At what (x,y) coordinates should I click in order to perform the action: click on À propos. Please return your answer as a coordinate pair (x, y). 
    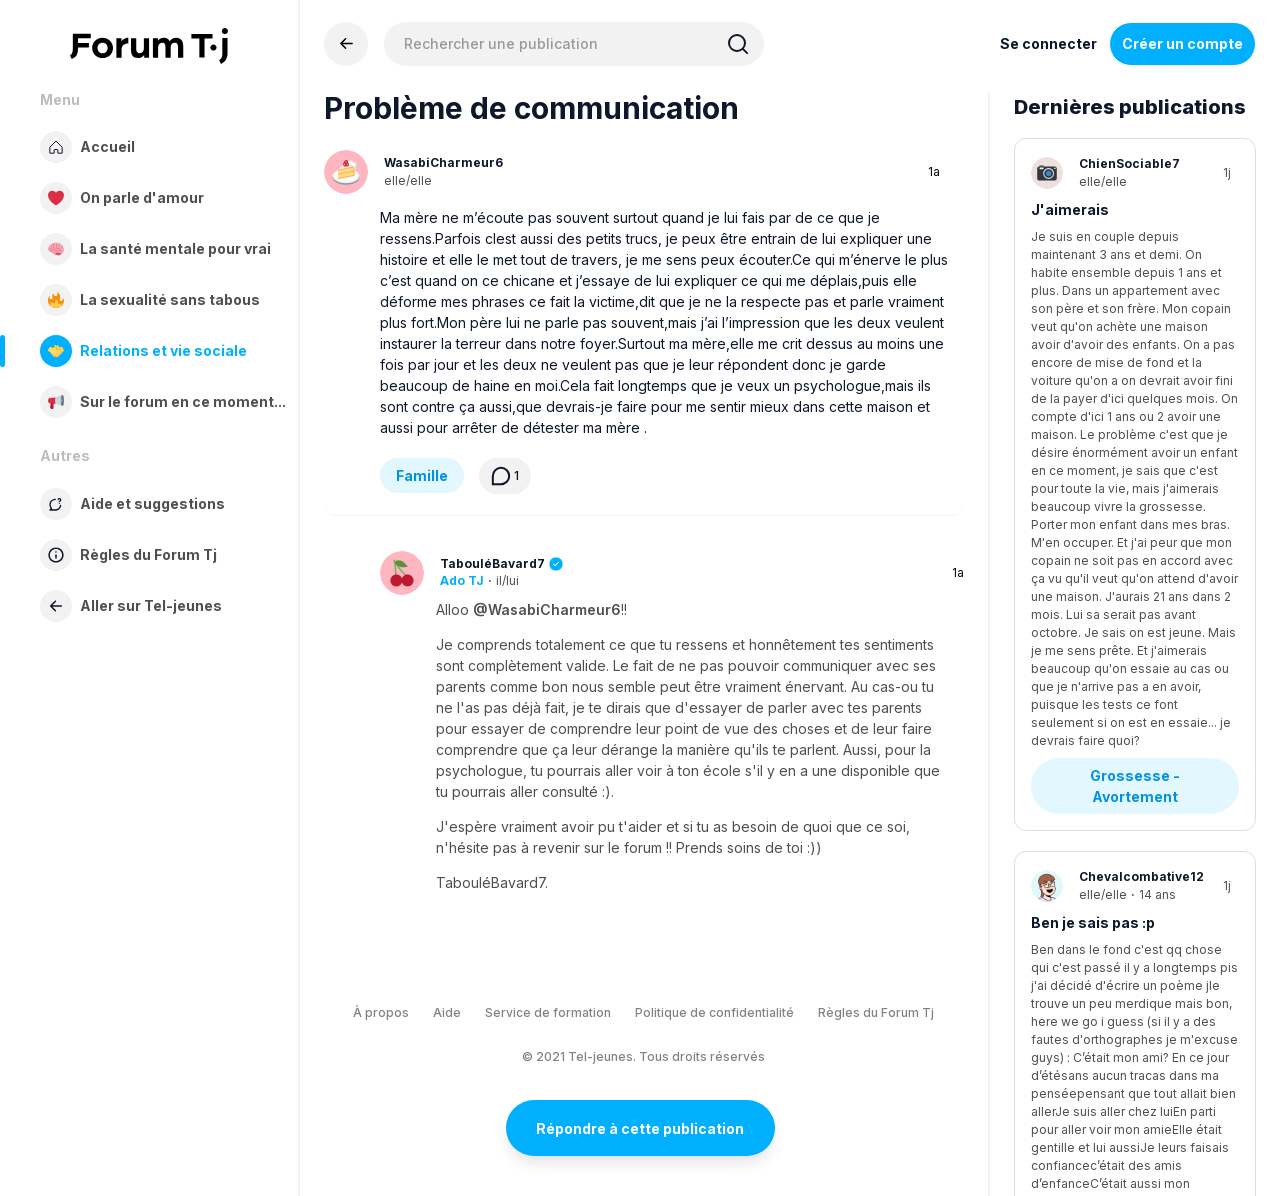
    Looking at the image, I should click on (381, 1012).